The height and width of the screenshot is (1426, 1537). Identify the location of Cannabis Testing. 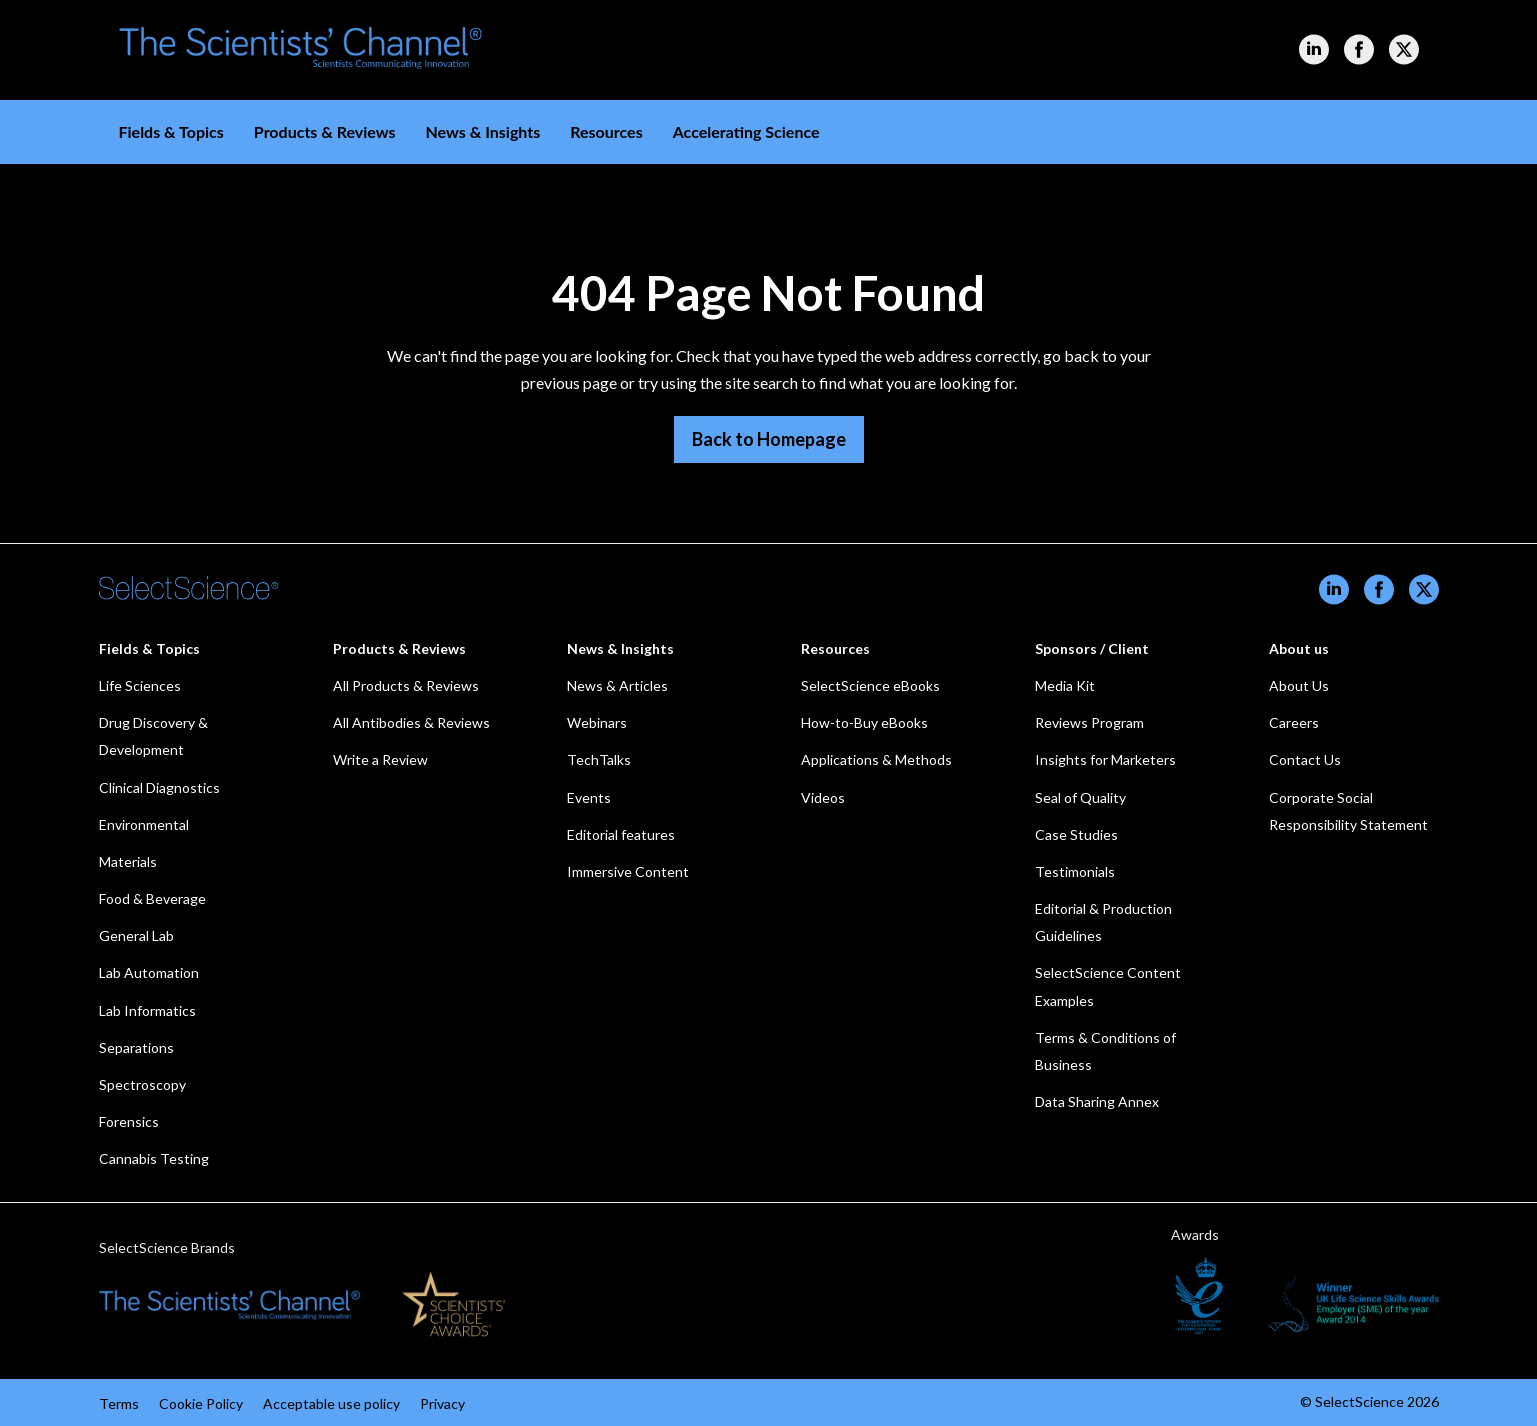
(154, 1158).